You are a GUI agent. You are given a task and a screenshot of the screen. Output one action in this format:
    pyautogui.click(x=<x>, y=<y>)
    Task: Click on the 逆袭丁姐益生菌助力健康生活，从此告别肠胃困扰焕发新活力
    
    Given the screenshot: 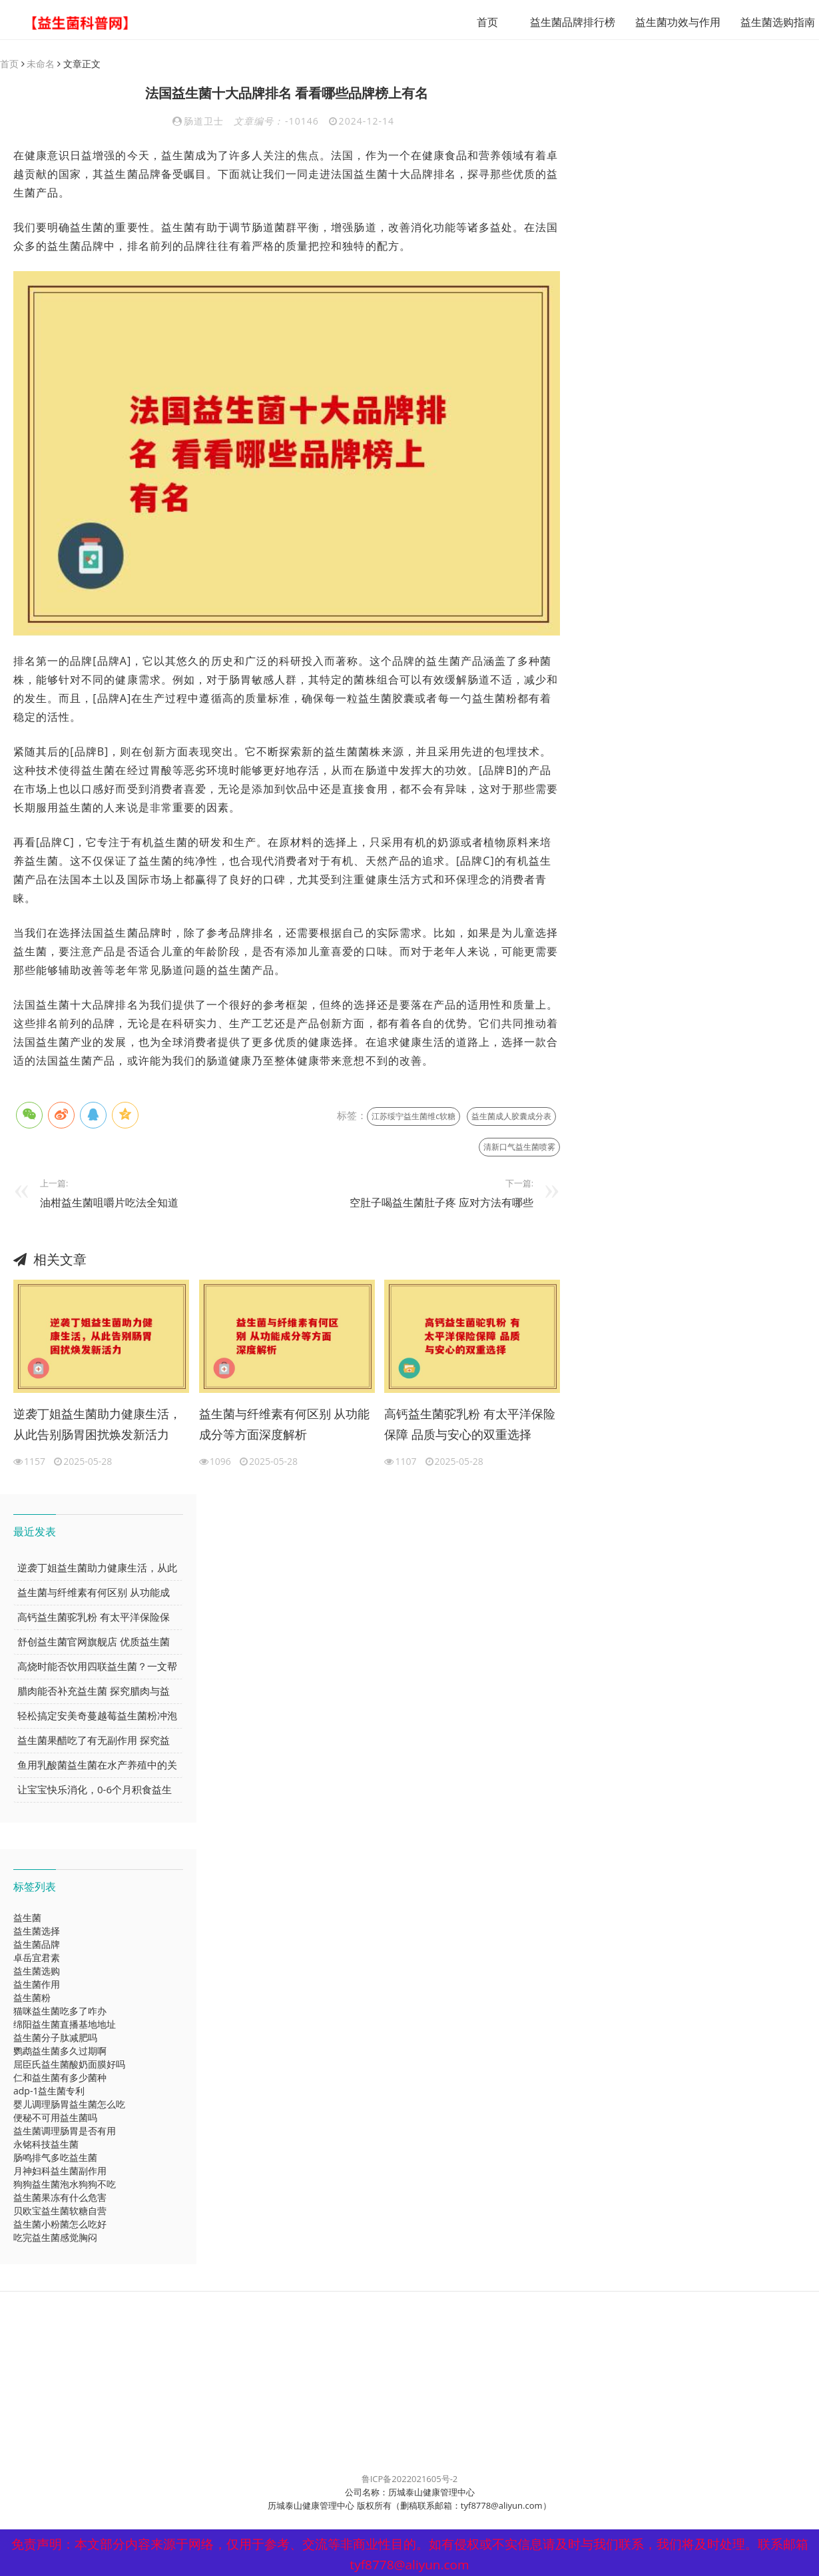 What is the action you would take?
    pyautogui.click(x=97, y=1425)
    